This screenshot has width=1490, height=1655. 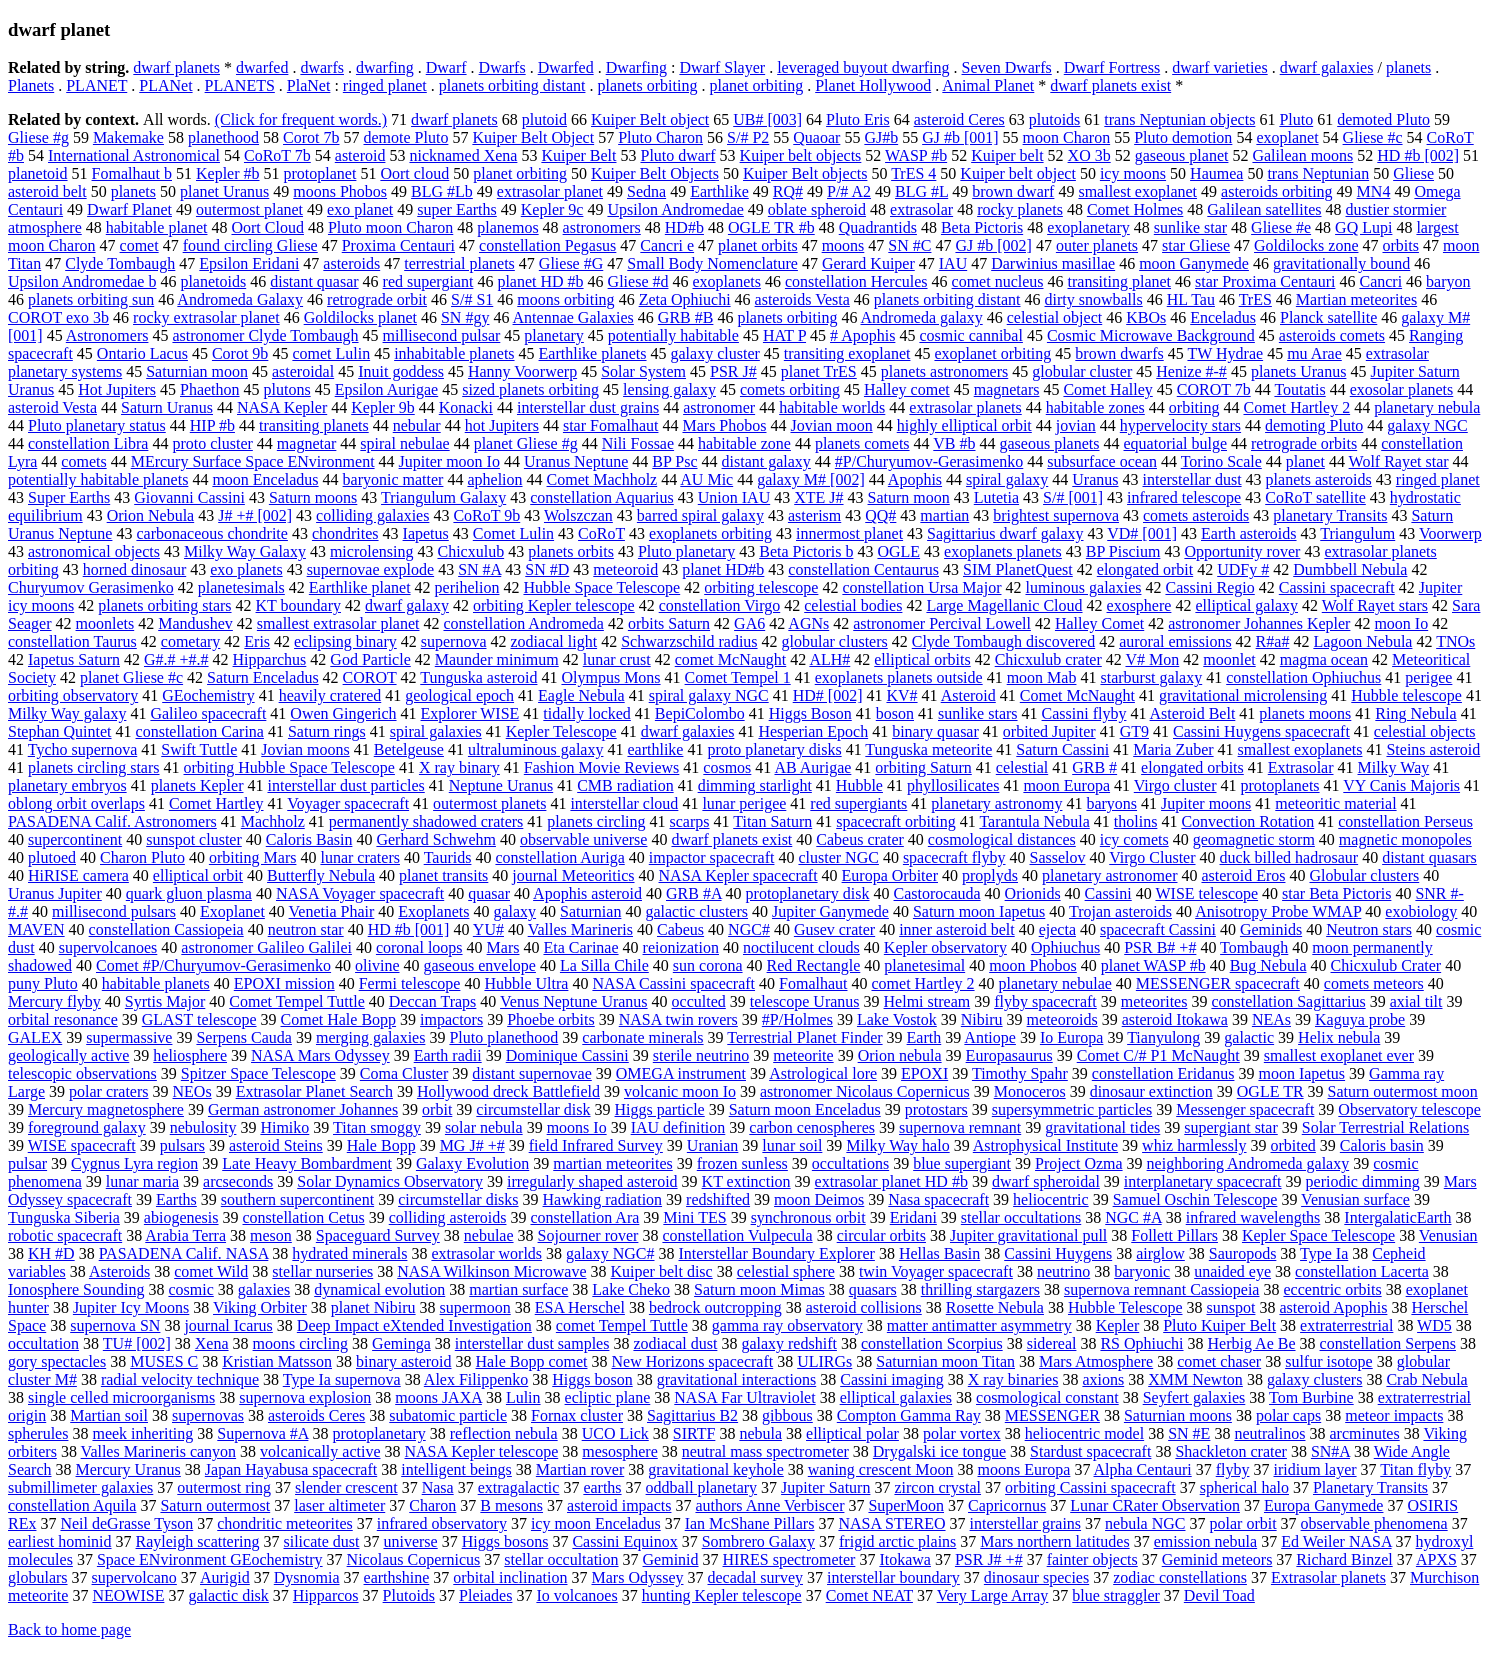 I want to click on PLANet, so click(x=165, y=85).